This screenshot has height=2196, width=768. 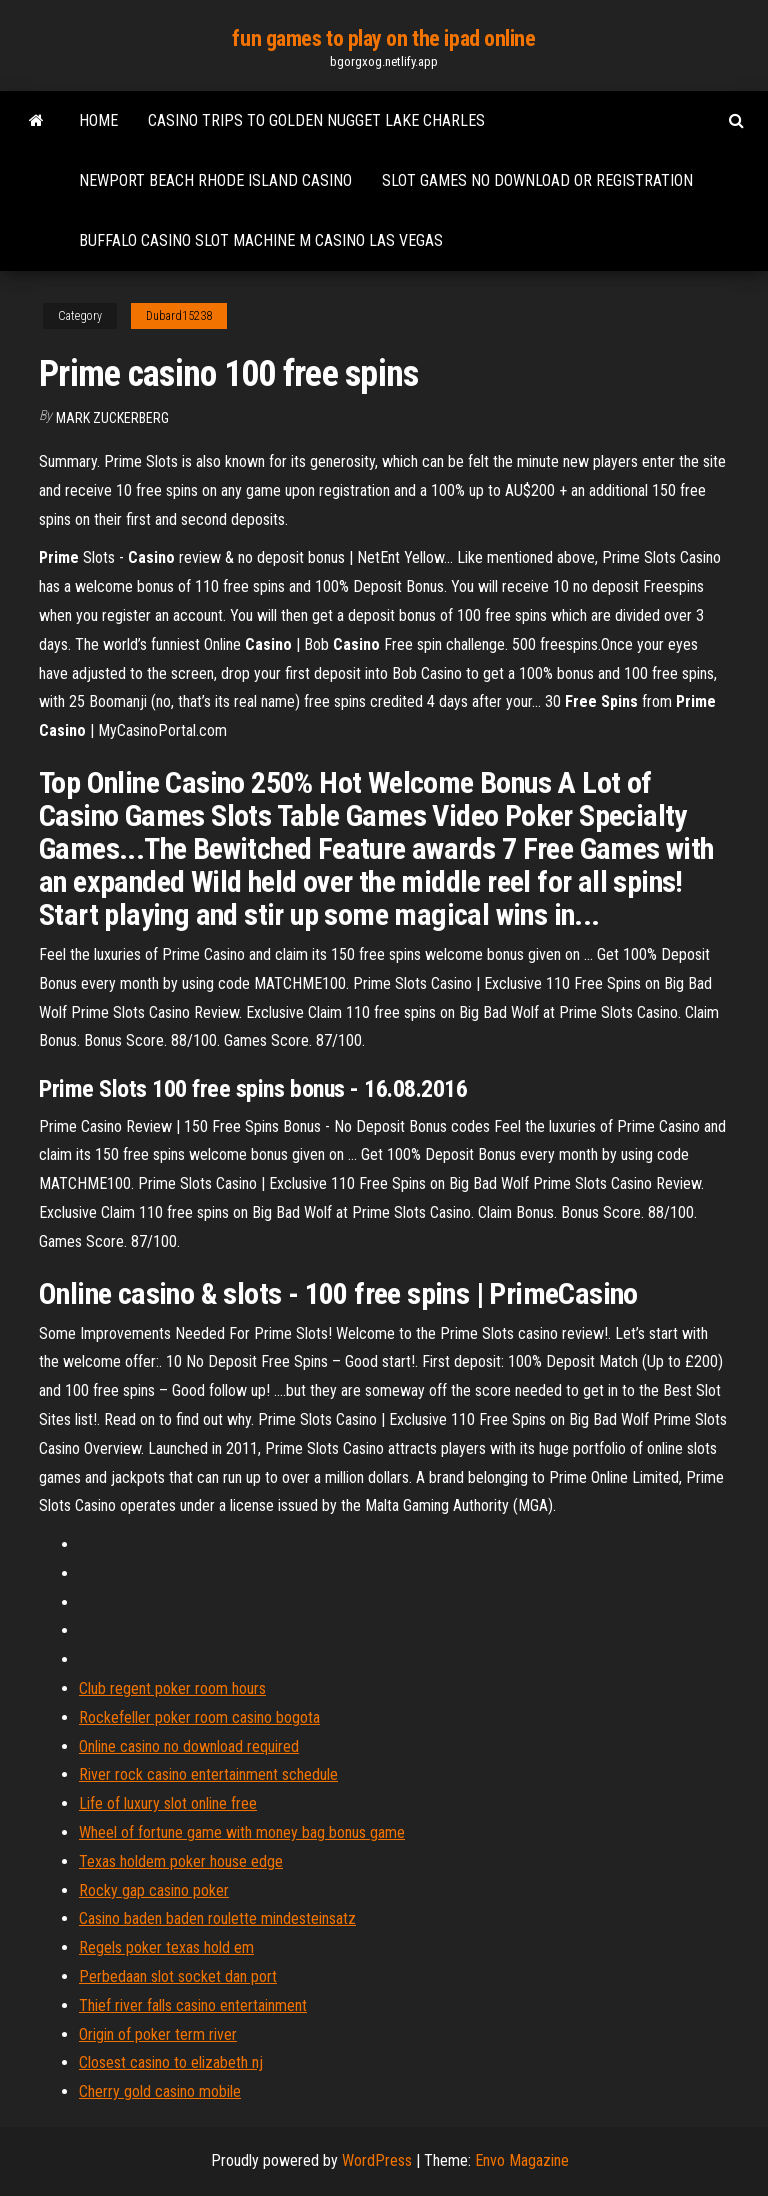 What do you see at coordinates (158, 2034) in the screenshot?
I see `Origin of poker term river` at bounding box center [158, 2034].